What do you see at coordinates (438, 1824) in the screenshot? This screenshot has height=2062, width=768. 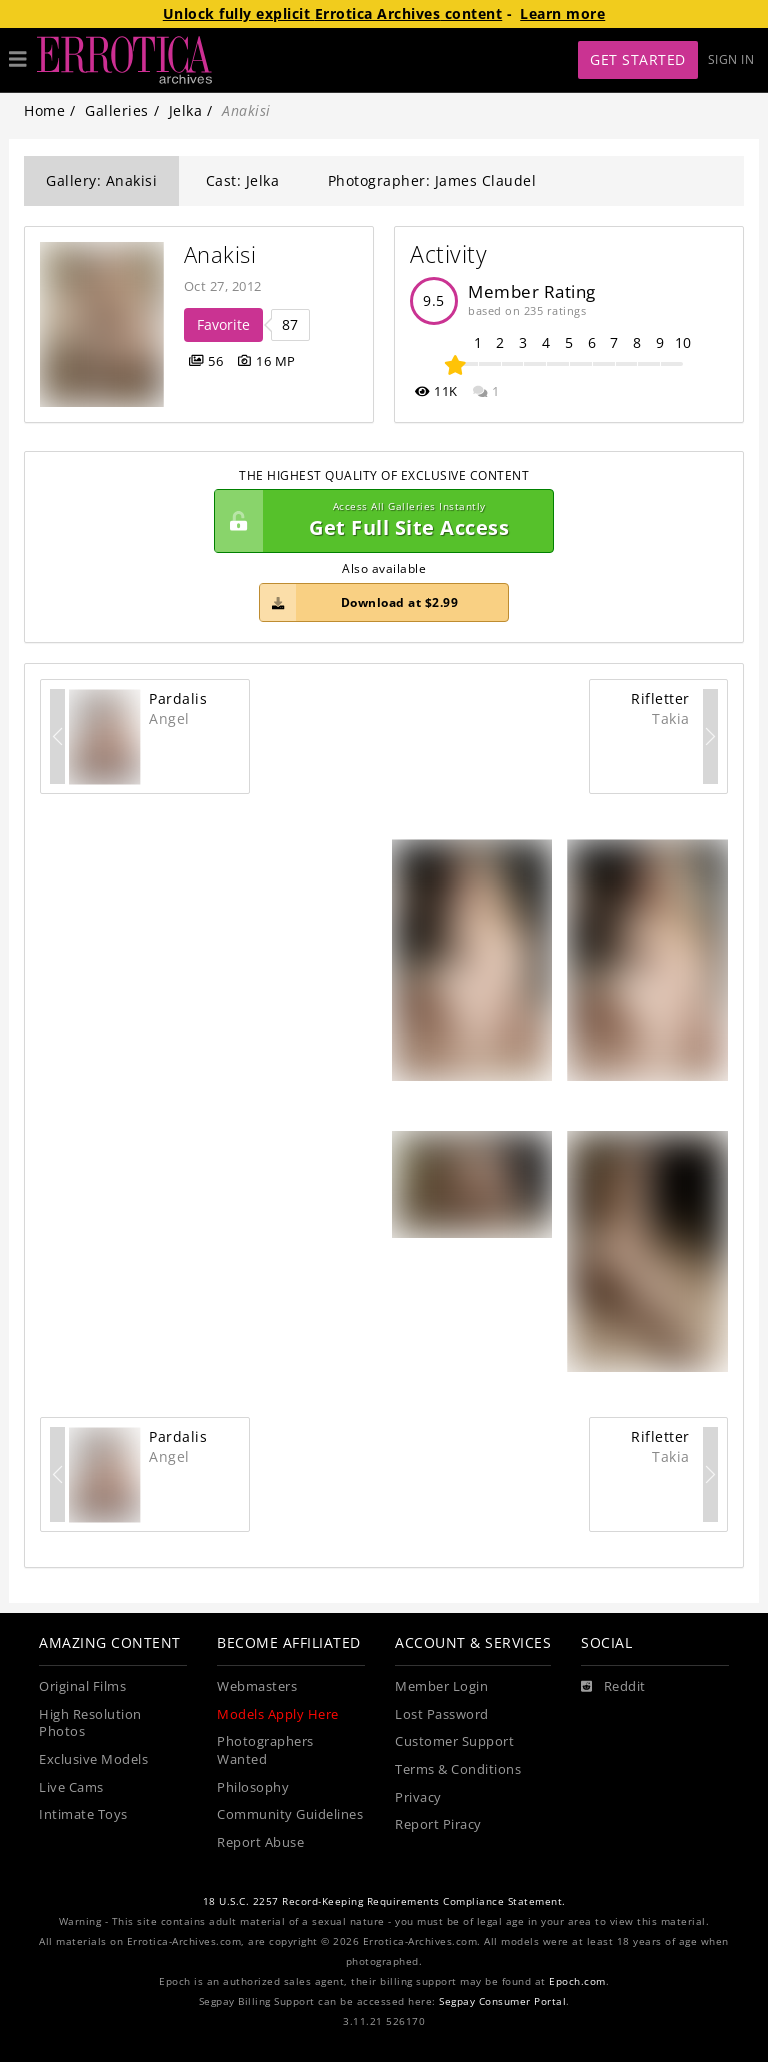 I see `Report Piracy` at bounding box center [438, 1824].